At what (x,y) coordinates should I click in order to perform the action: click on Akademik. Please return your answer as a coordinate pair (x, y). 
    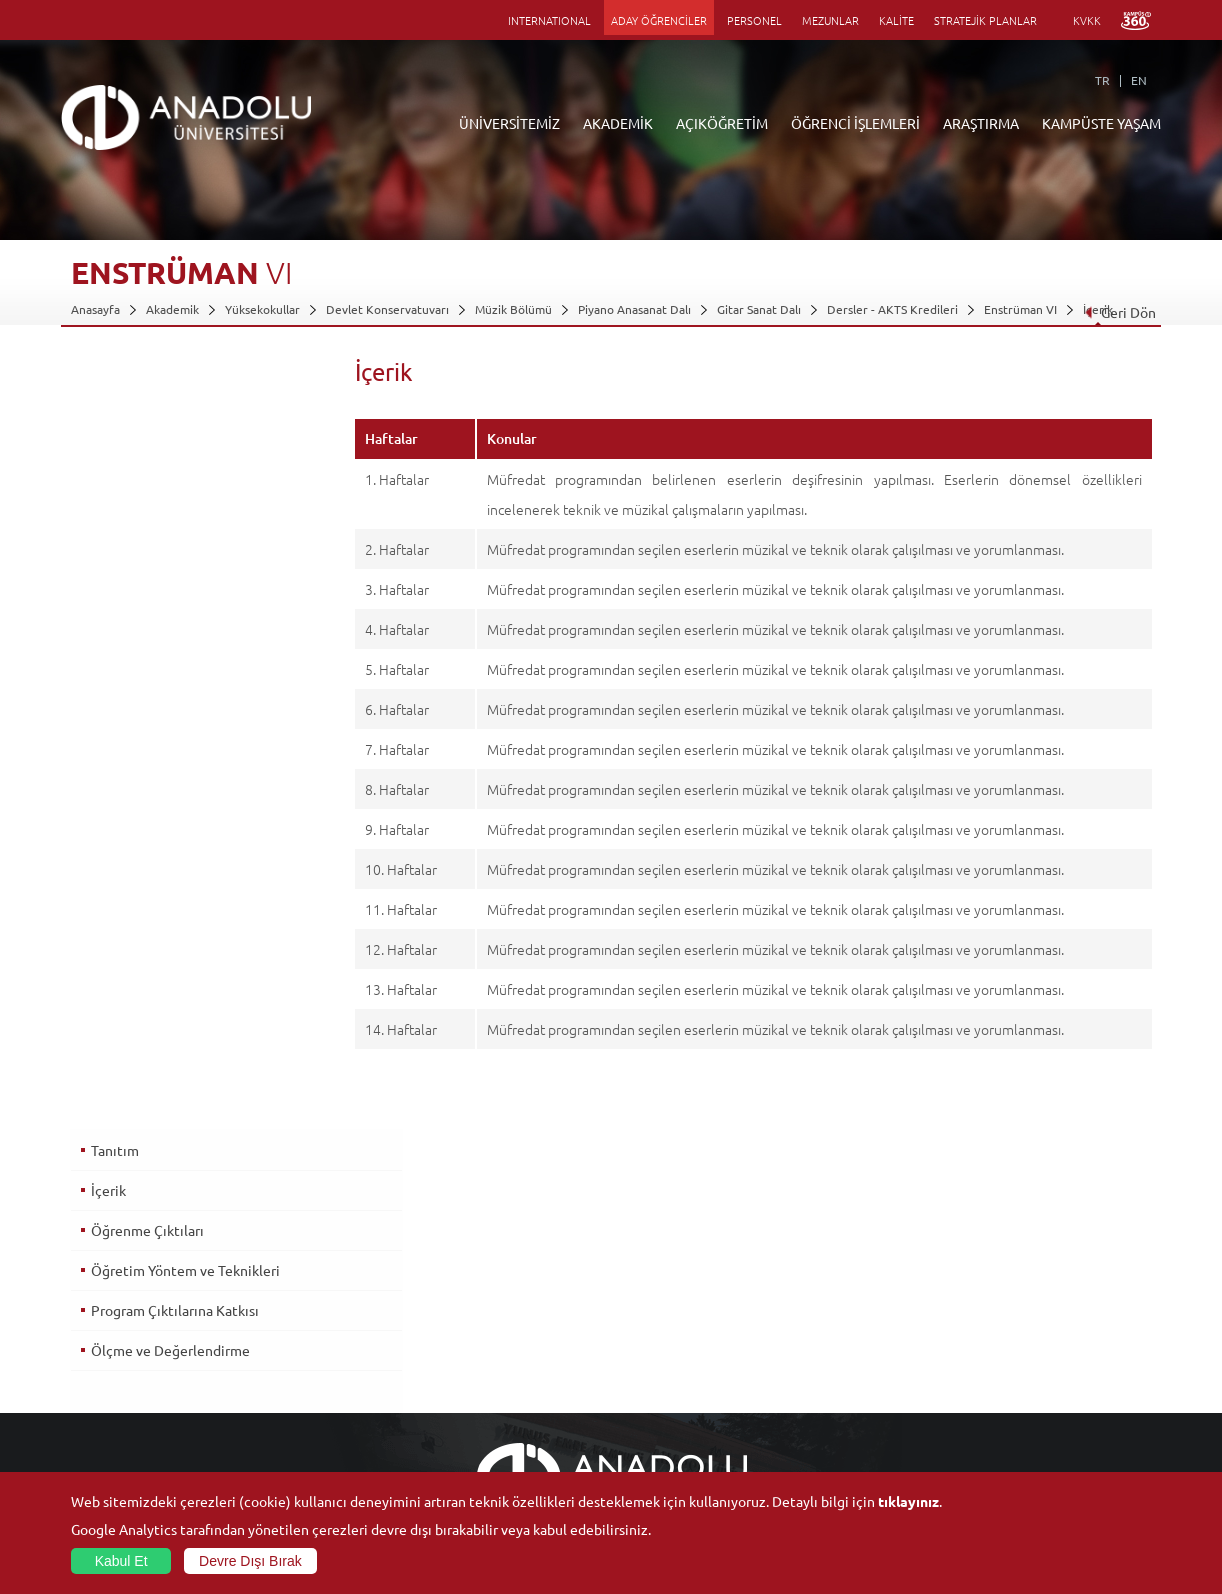
    Looking at the image, I should click on (172, 309).